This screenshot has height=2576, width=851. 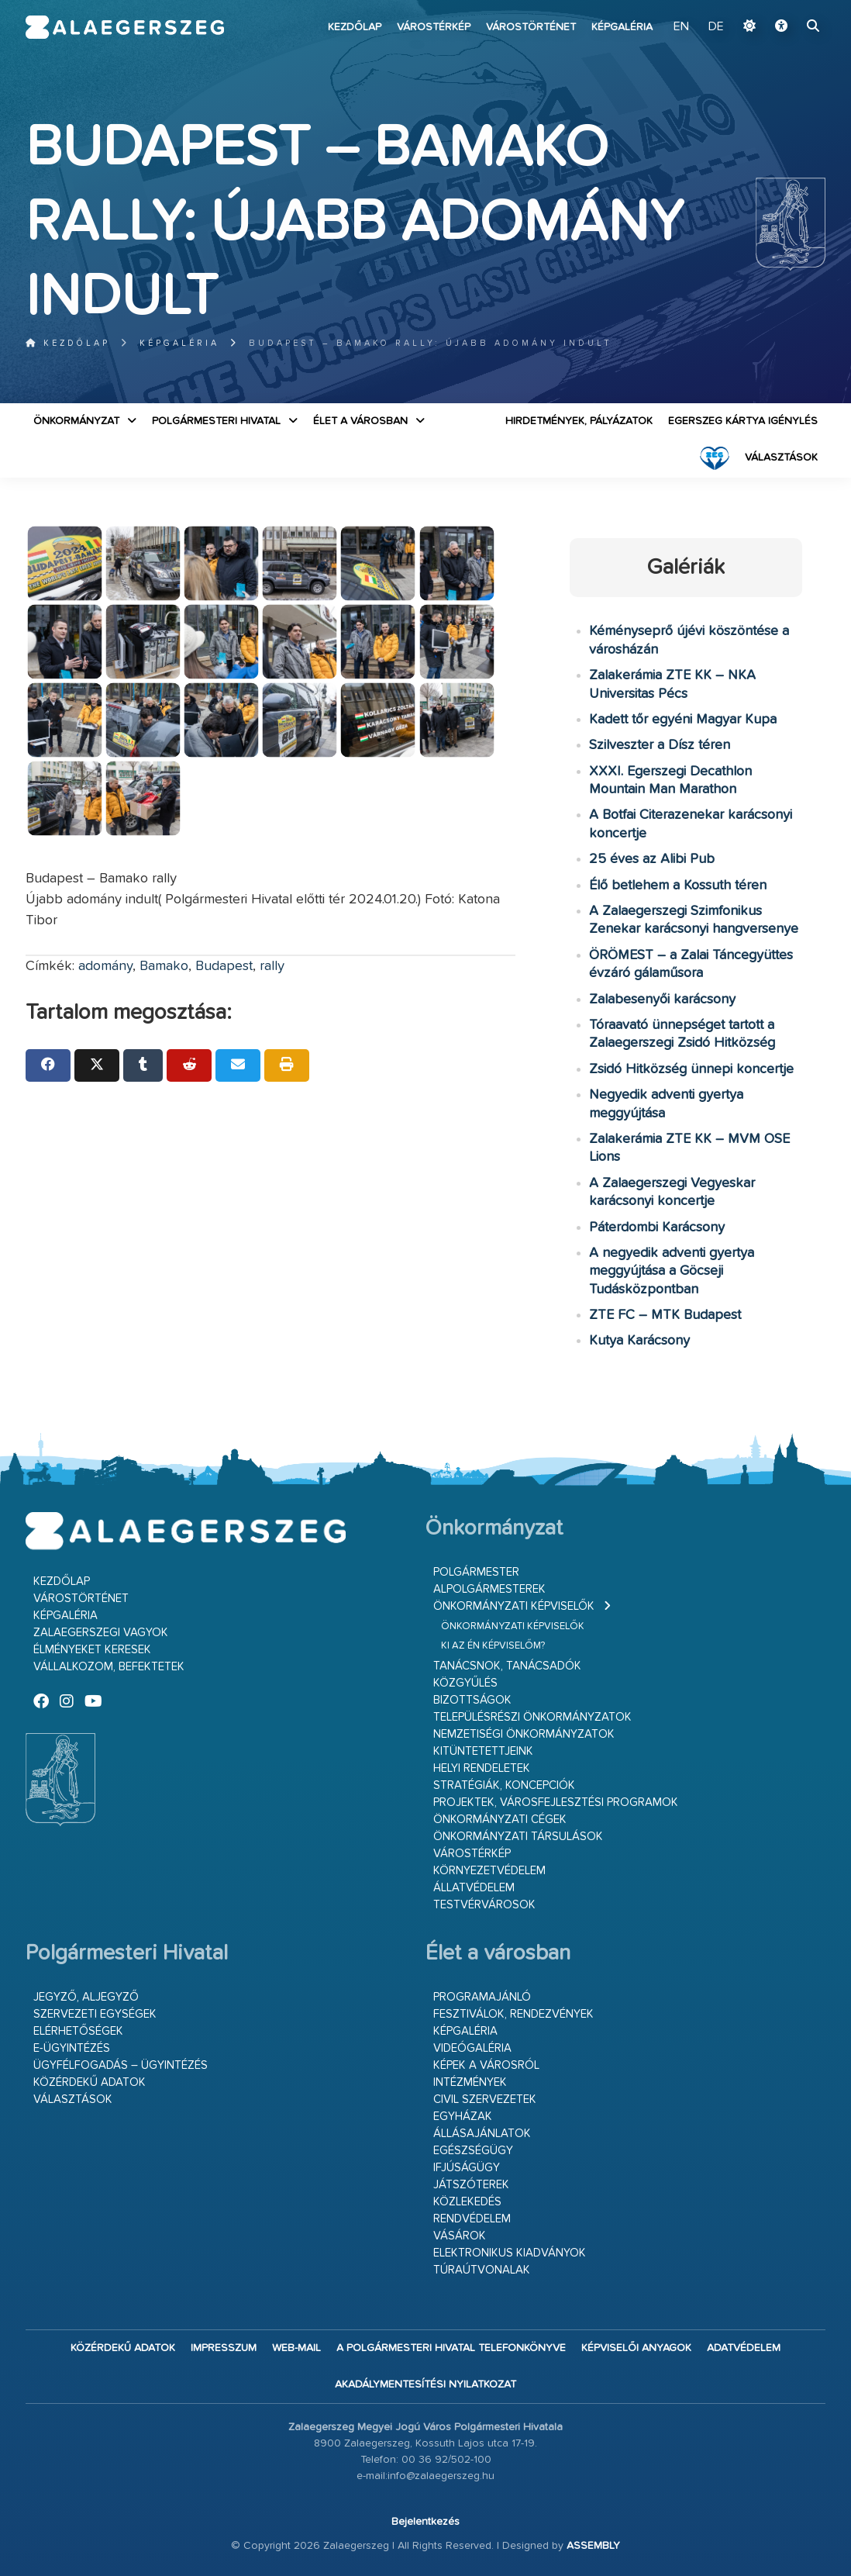 I want to click on Bejelentkezés, so click(x=425, y=2521).